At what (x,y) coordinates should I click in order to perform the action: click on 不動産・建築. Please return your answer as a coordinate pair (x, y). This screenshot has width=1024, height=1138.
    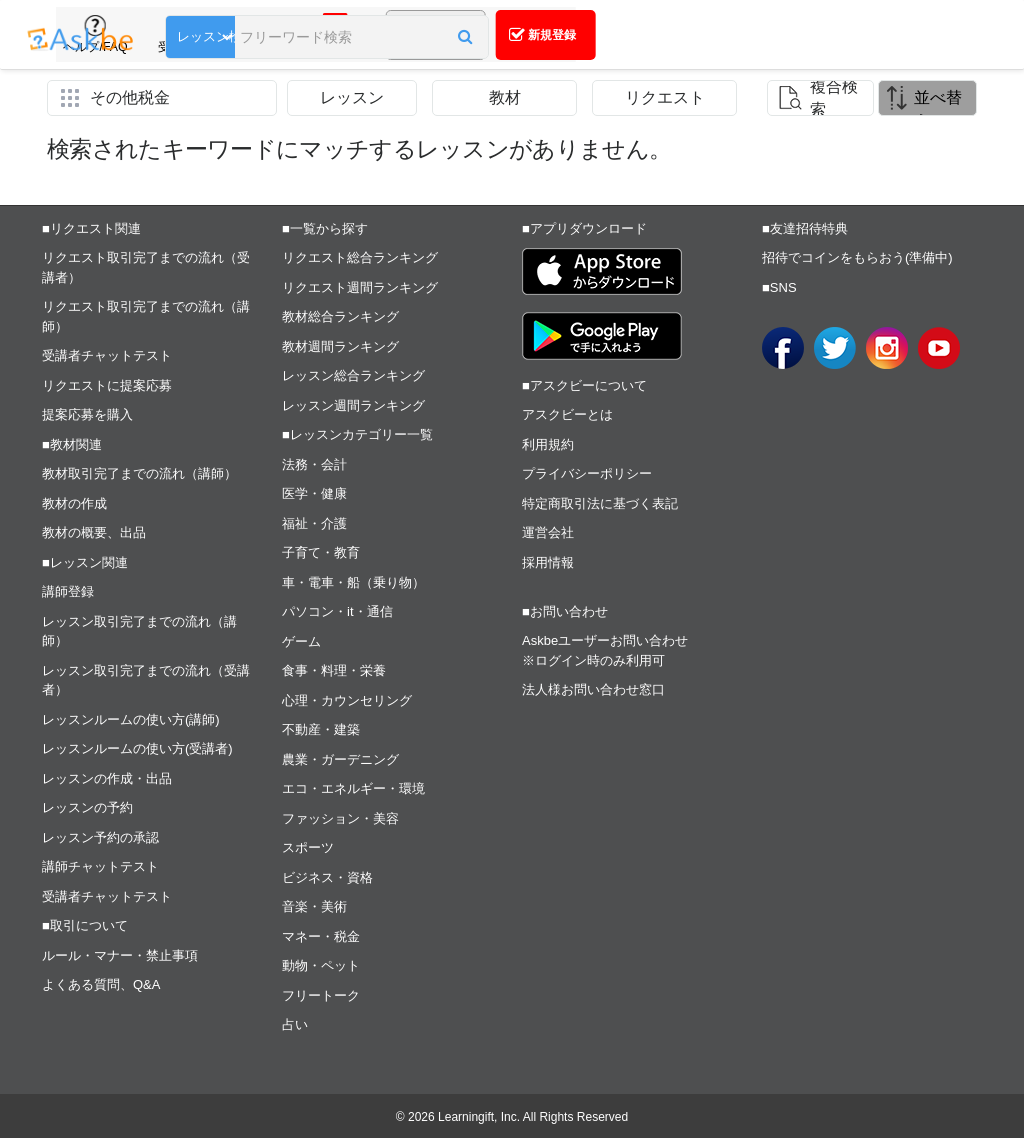
    Looking at the image, I should click on (321, 729).